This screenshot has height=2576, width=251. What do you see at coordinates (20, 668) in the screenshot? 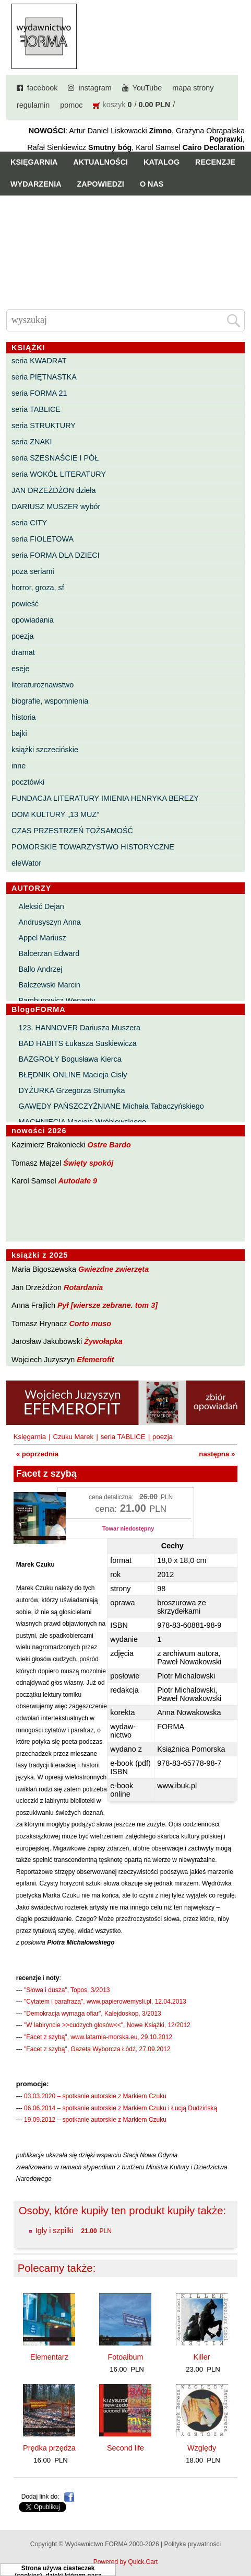
I see `eseje` at bounding box center [20, 668].